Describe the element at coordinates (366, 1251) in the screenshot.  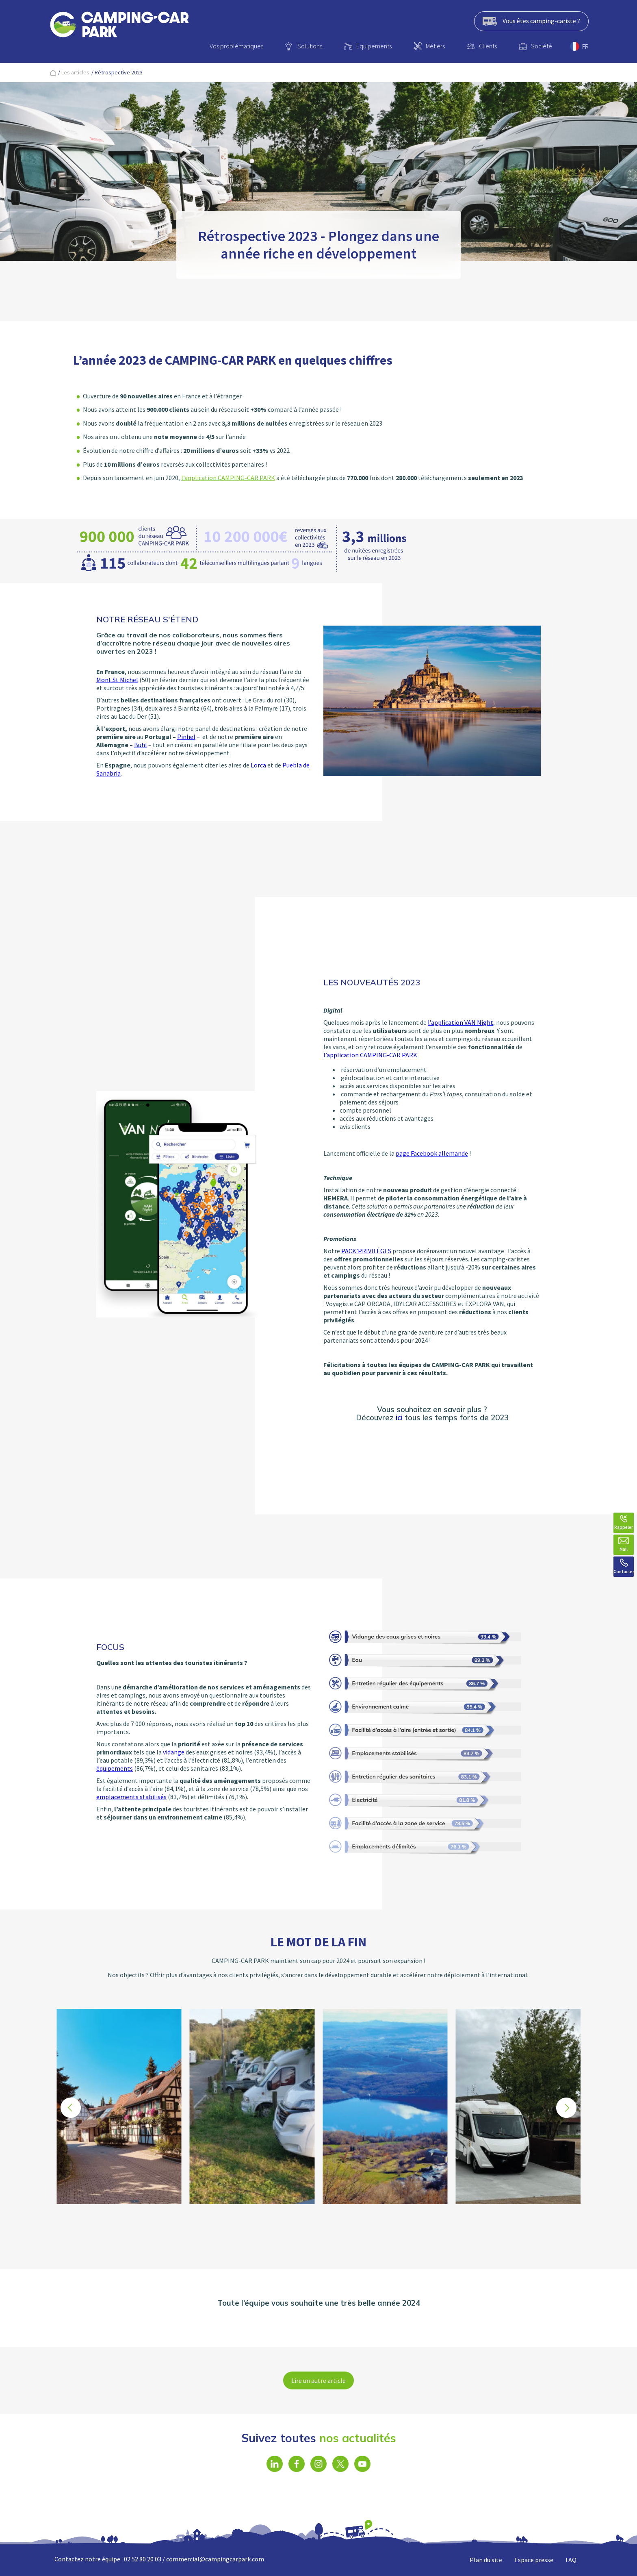
I see `PACK’PRIVILÈGES` at that location.